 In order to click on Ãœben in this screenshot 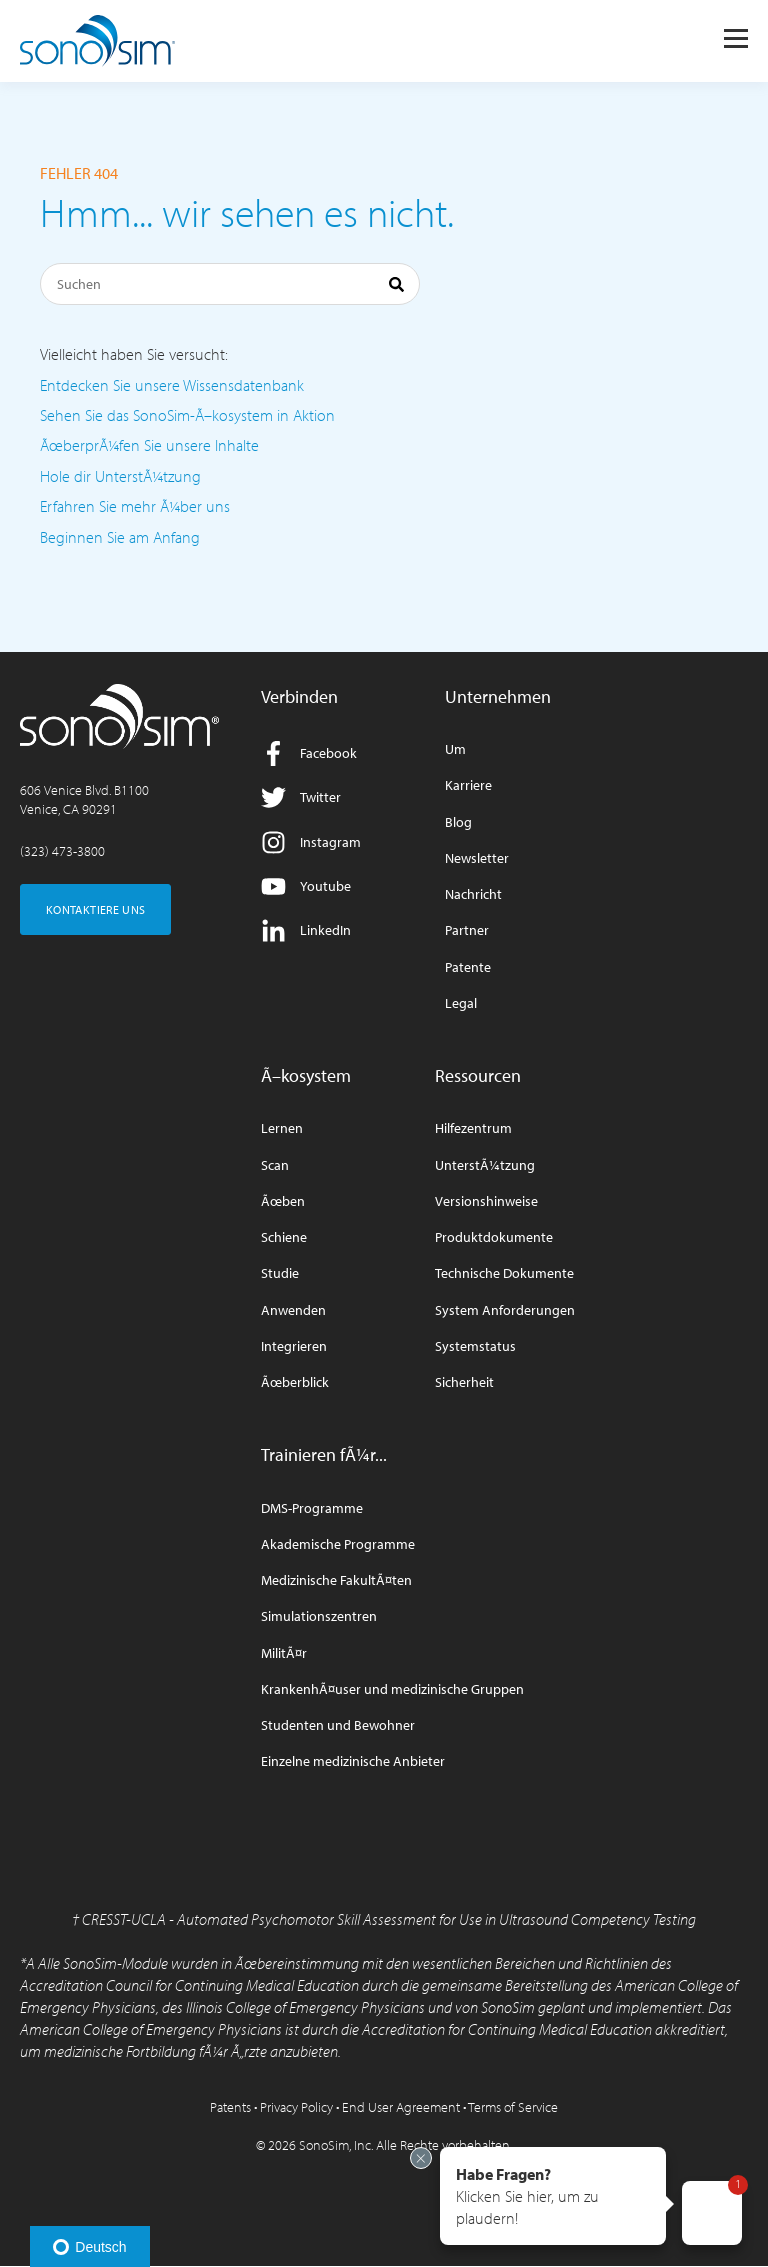, I will do `click(283, 1201)`.